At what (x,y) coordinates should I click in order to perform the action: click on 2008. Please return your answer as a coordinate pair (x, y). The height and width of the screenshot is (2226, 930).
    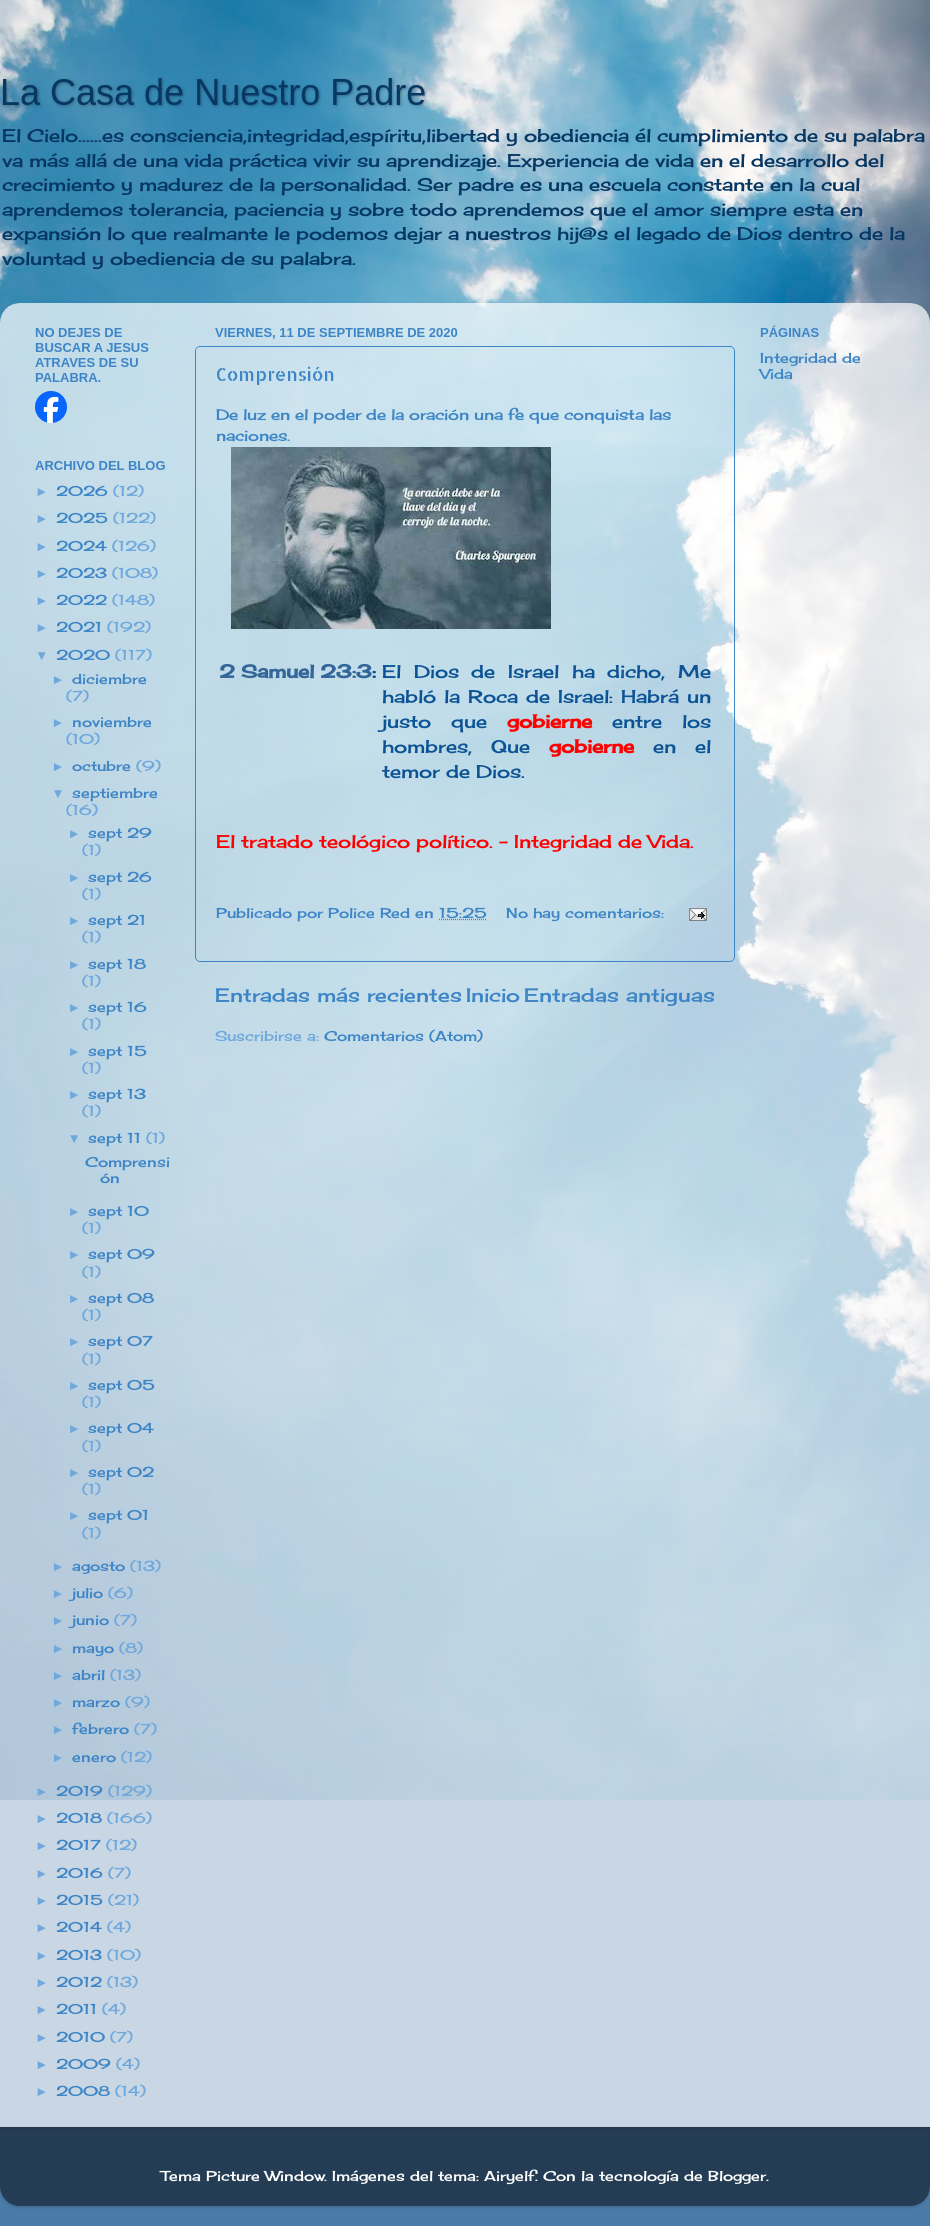
    Looking at the image, I should click on (85, 2091).